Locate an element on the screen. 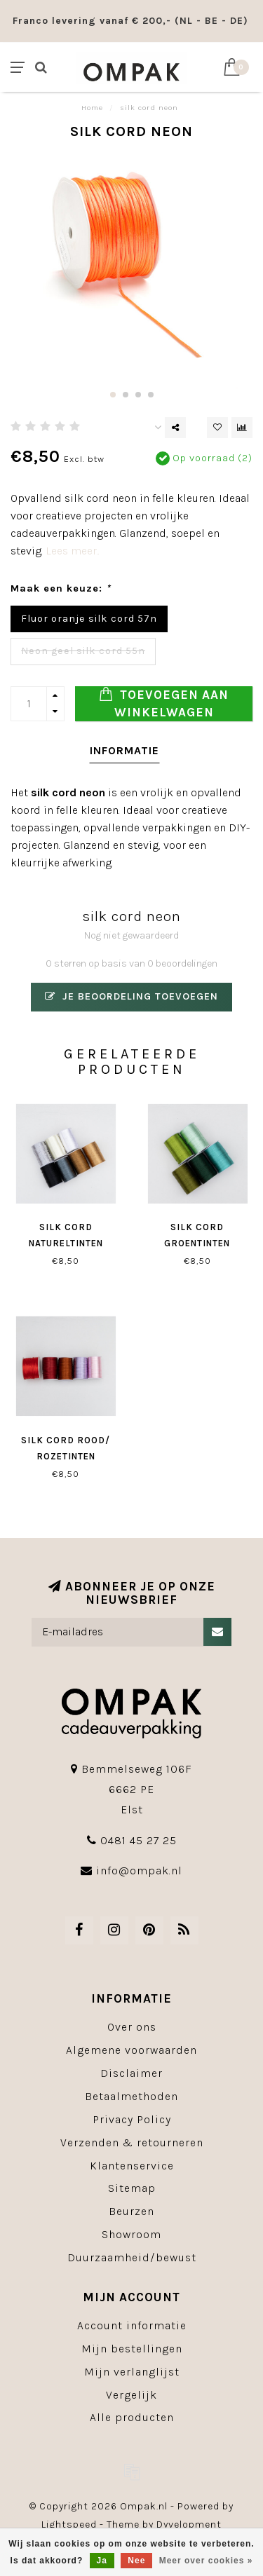  Mijn verlanglijst is located at coordinates (132, 2371).